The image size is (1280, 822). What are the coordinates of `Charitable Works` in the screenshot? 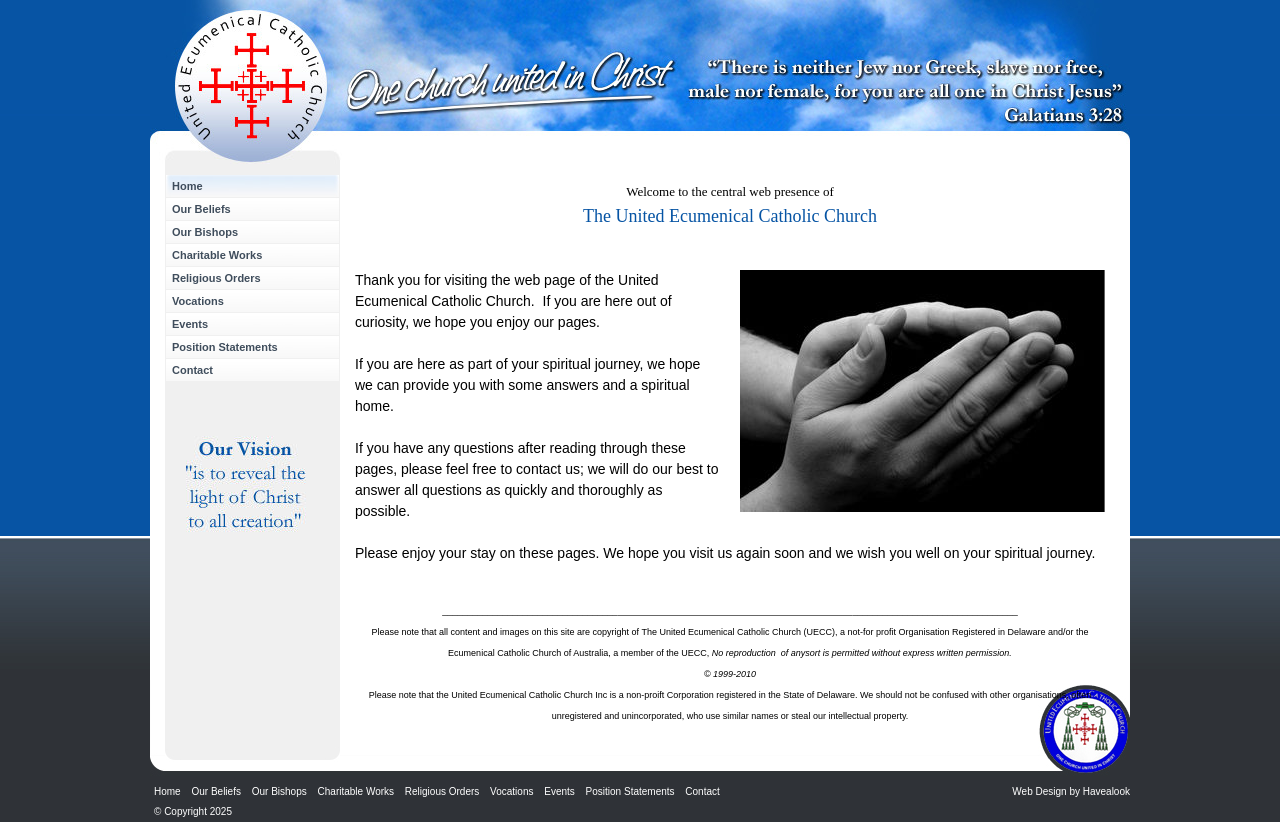 It's located at (217, 255).